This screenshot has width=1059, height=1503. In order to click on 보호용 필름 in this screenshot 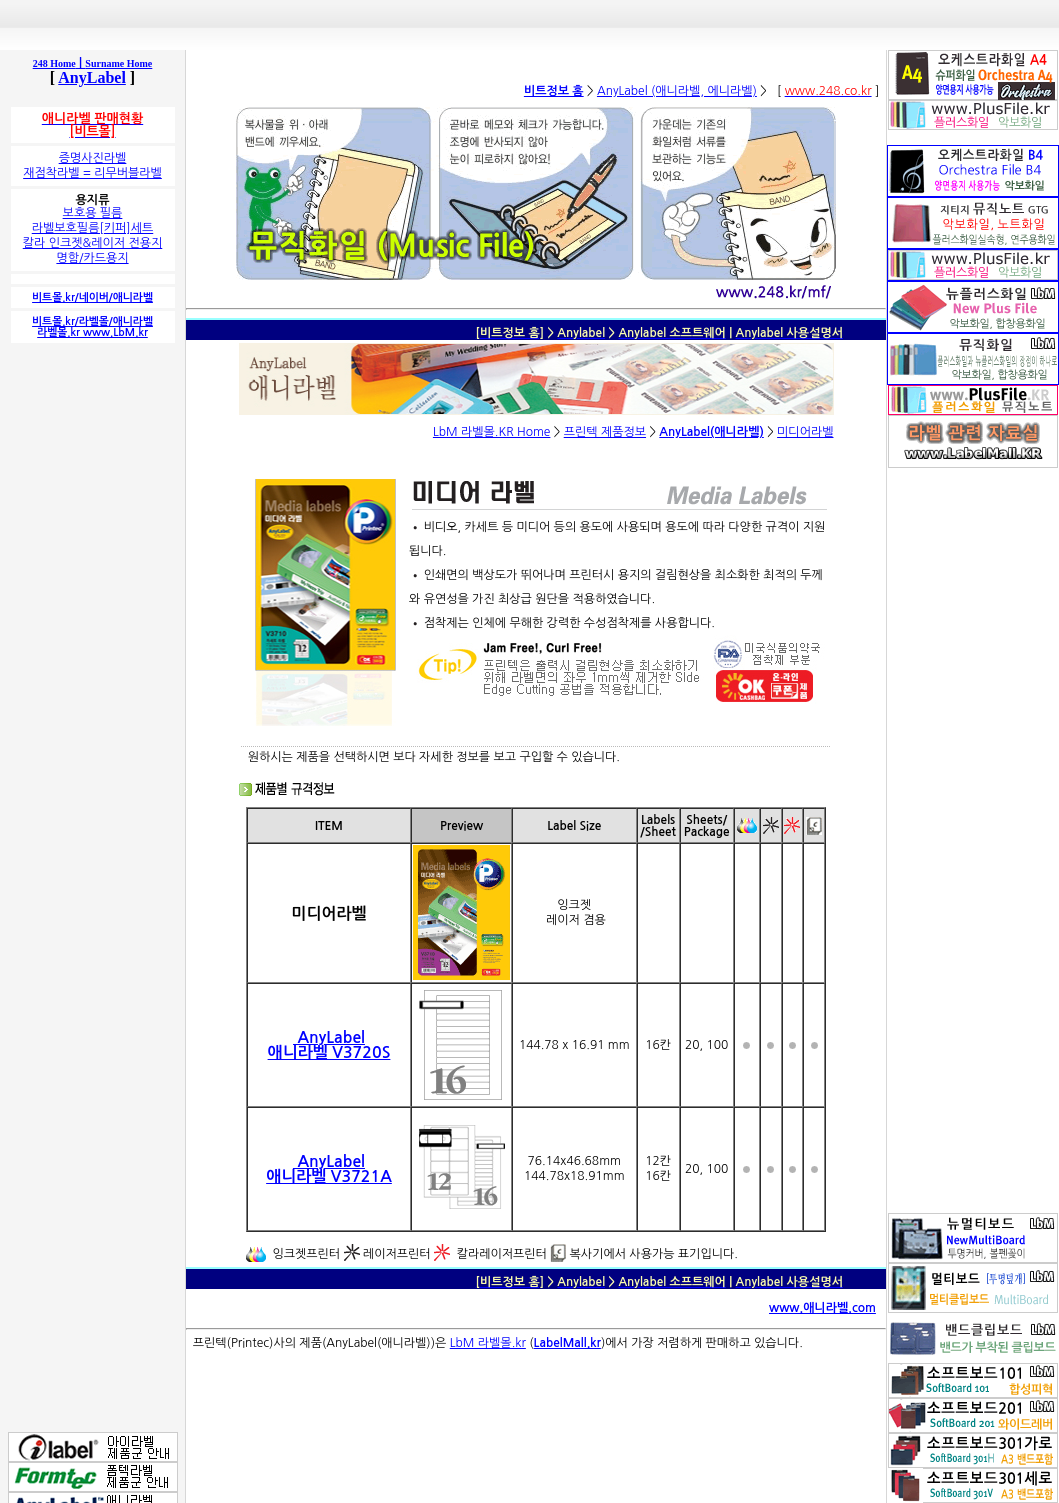, I will do `click(93, 213)`.